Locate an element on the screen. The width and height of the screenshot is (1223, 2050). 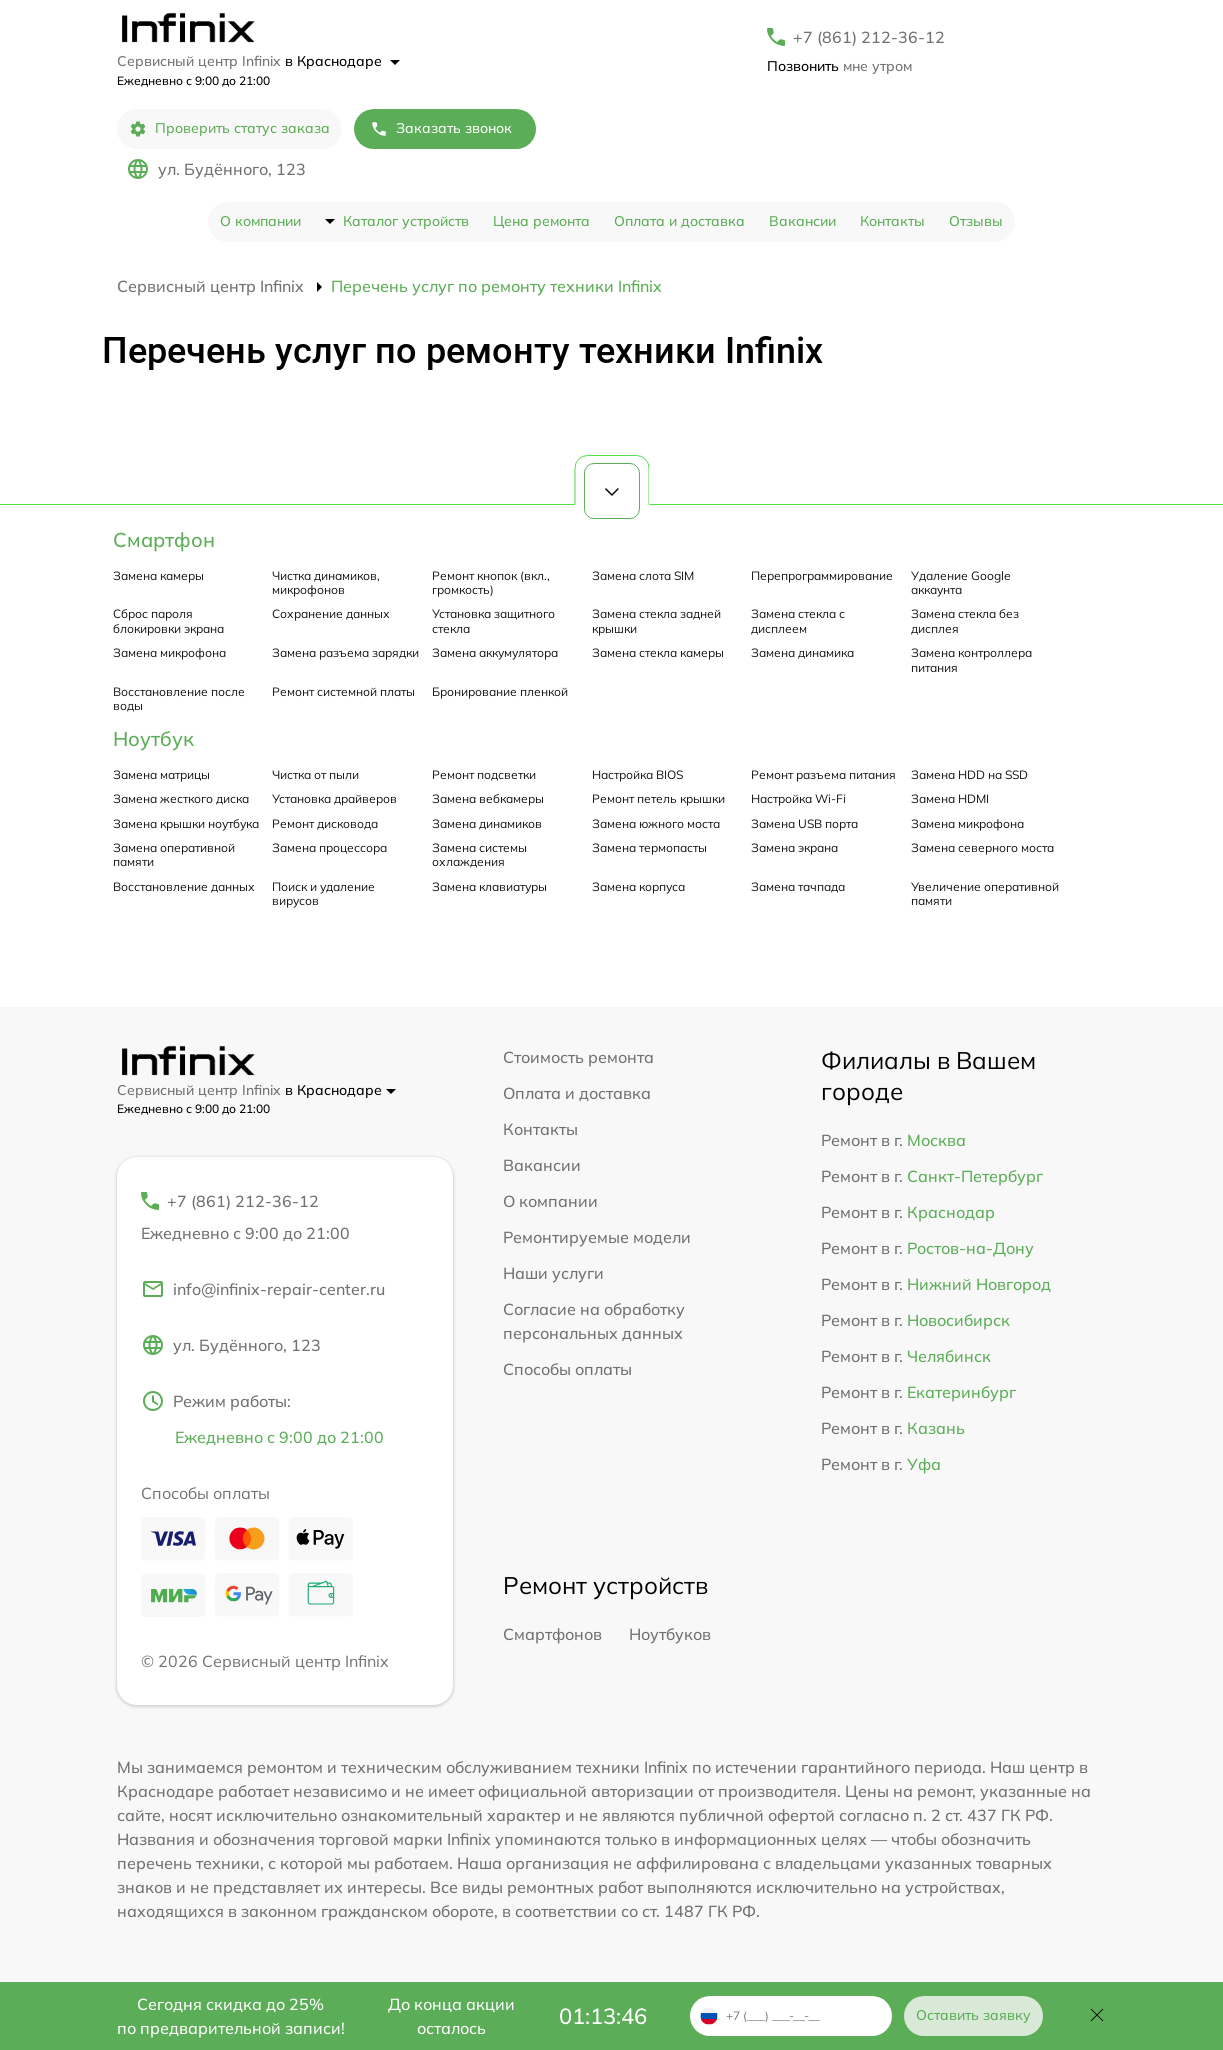
Ремонт системной платы is located at coordinates (343, 691).